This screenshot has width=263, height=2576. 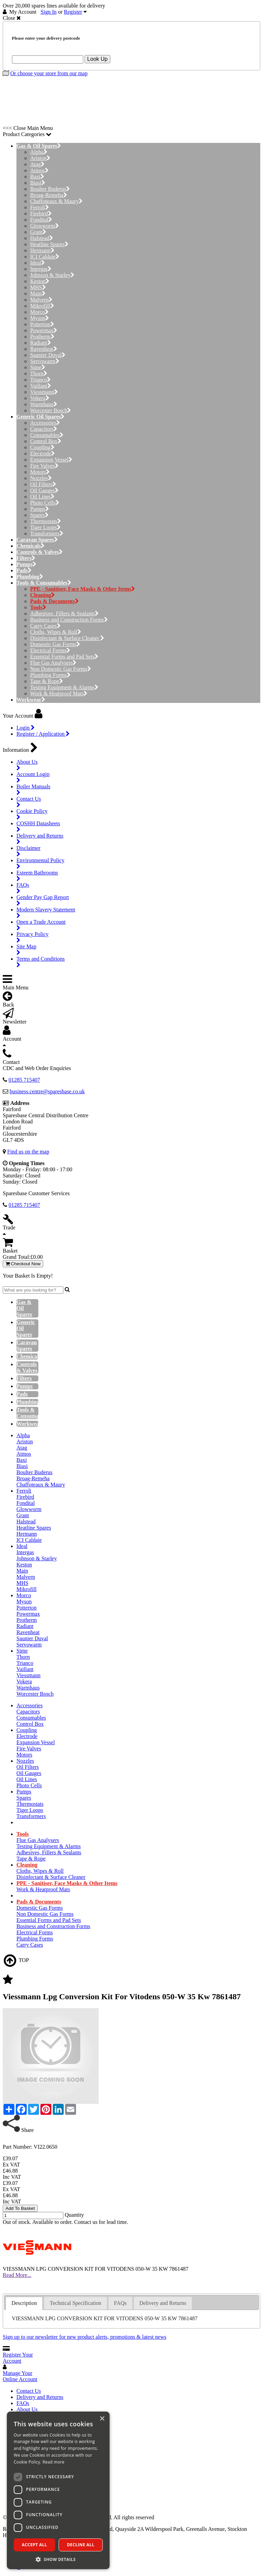 What do you see at coordinates (22, 1263) in the screenshot?
I see `Checkout Now` at bounding box center [22, 1263].